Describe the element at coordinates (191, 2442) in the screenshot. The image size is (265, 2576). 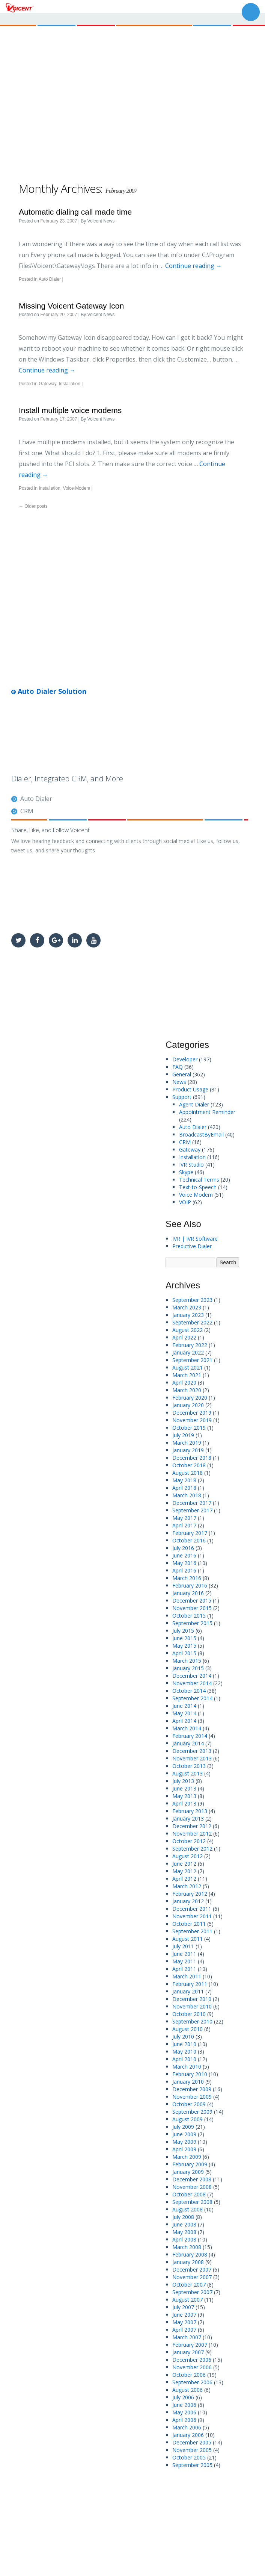
I see `December 2005` at that location.